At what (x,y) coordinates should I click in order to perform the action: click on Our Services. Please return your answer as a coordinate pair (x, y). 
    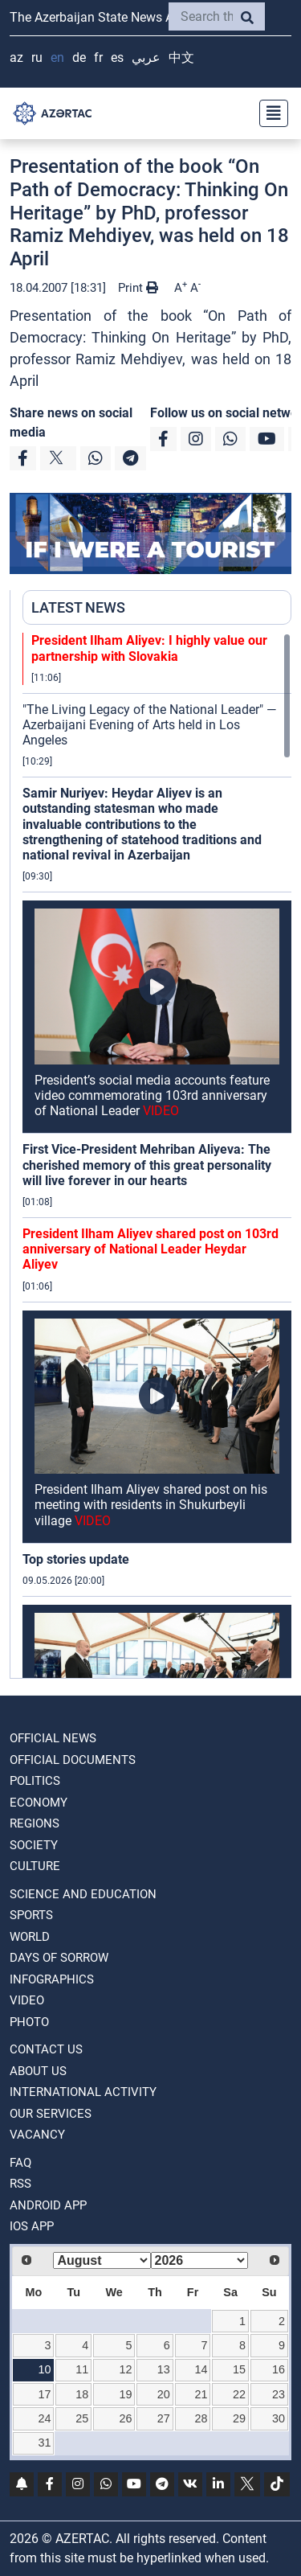
    Looking at the image, I should click on (51, 2113).